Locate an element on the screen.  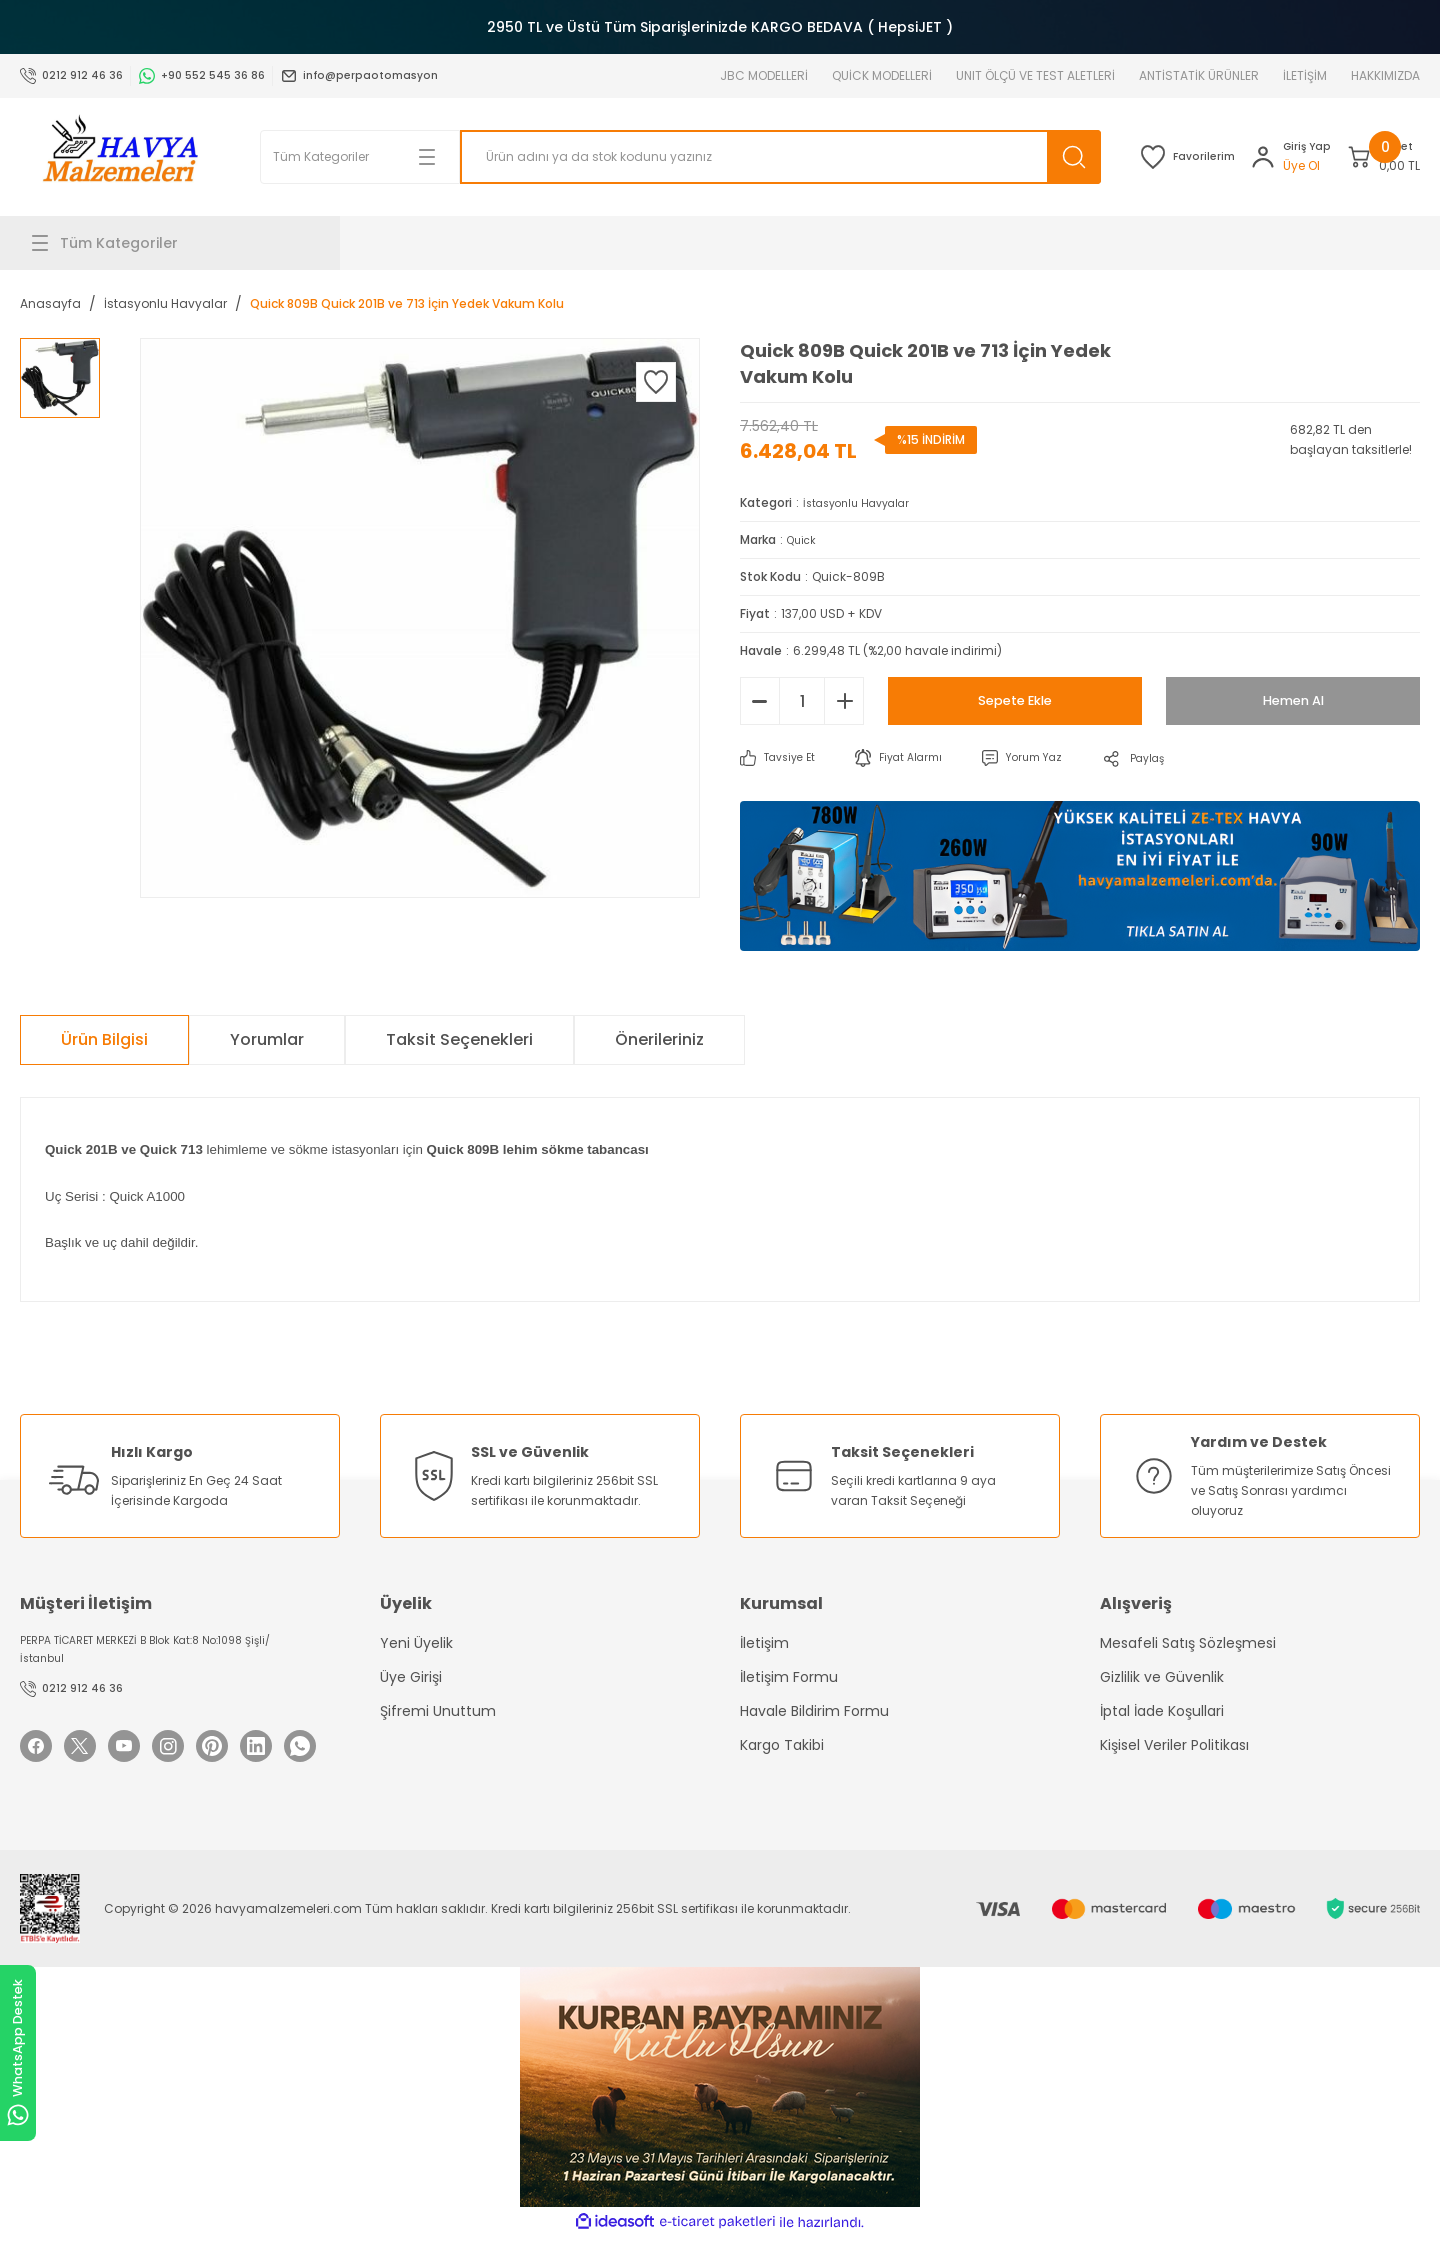
[Cart] is located at coordinates (1361, 157).